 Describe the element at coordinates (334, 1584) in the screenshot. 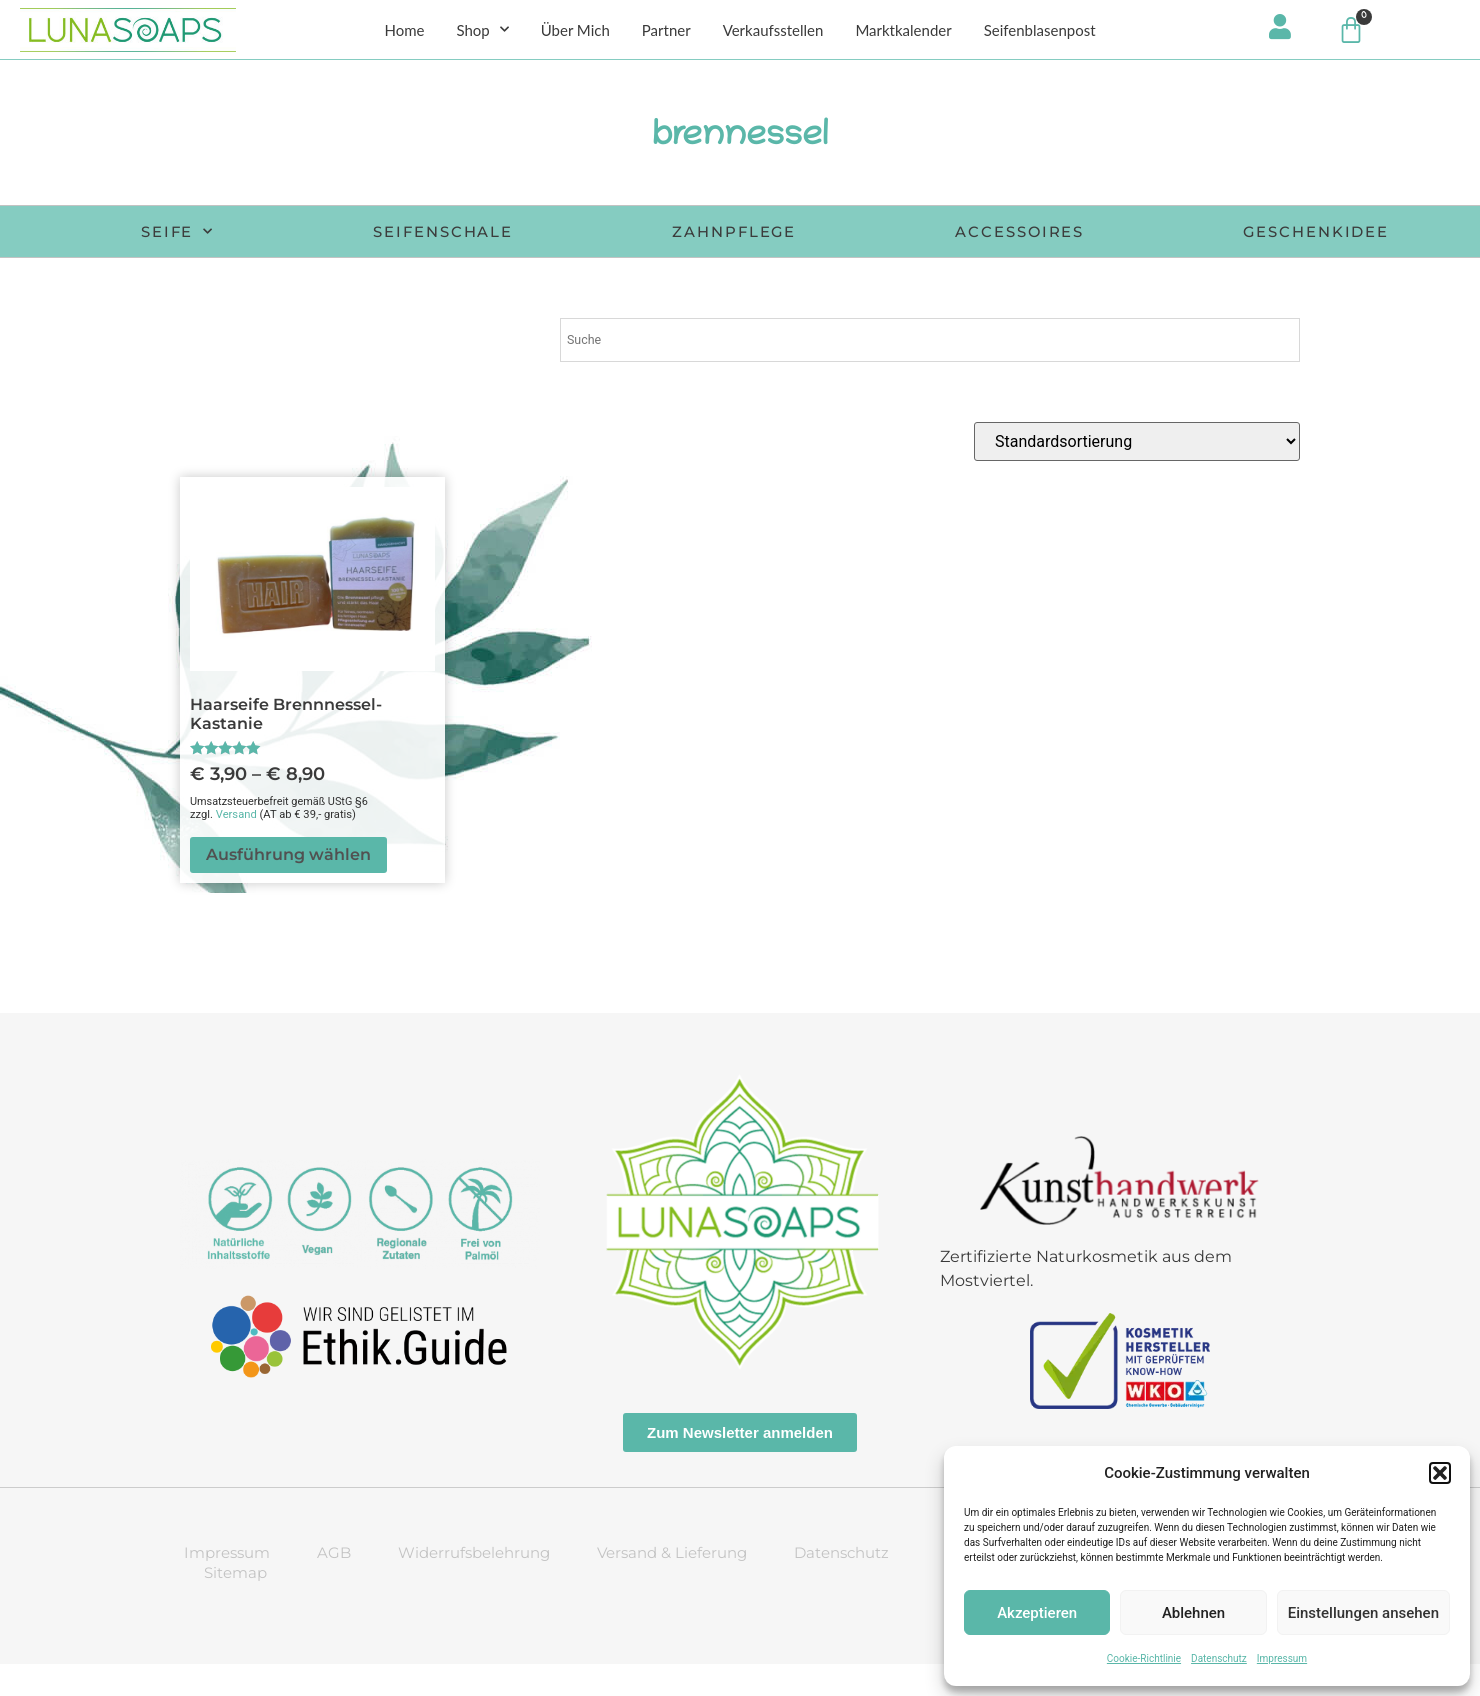

I see `AGB` at that location.